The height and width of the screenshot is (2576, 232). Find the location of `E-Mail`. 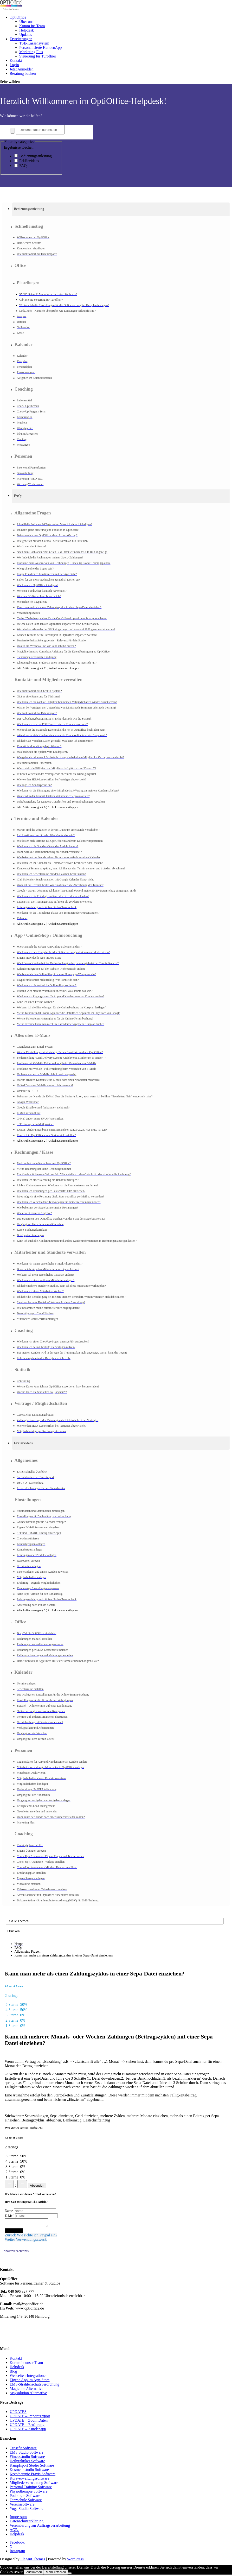

E-Mail is located at coordinates (9, 2216).